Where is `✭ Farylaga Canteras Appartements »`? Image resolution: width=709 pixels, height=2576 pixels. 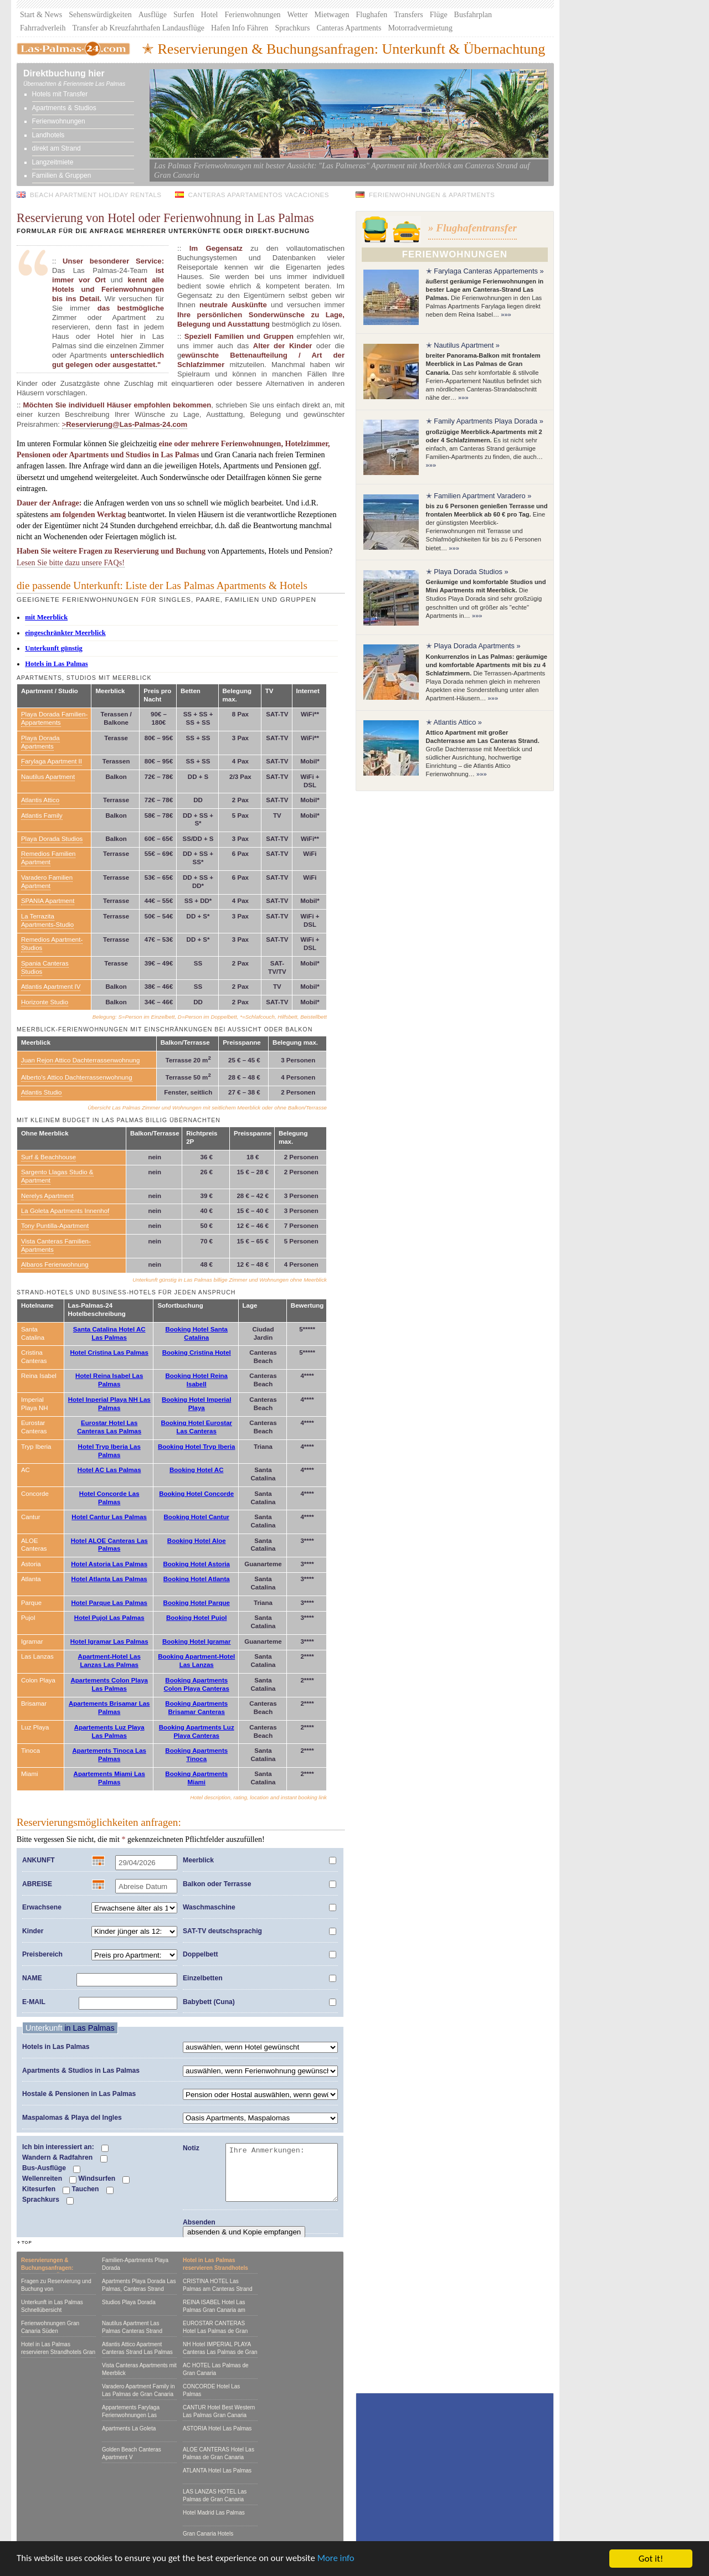
✭ Farylaga Canteras Appartements » is located at coordinates (485, 271).